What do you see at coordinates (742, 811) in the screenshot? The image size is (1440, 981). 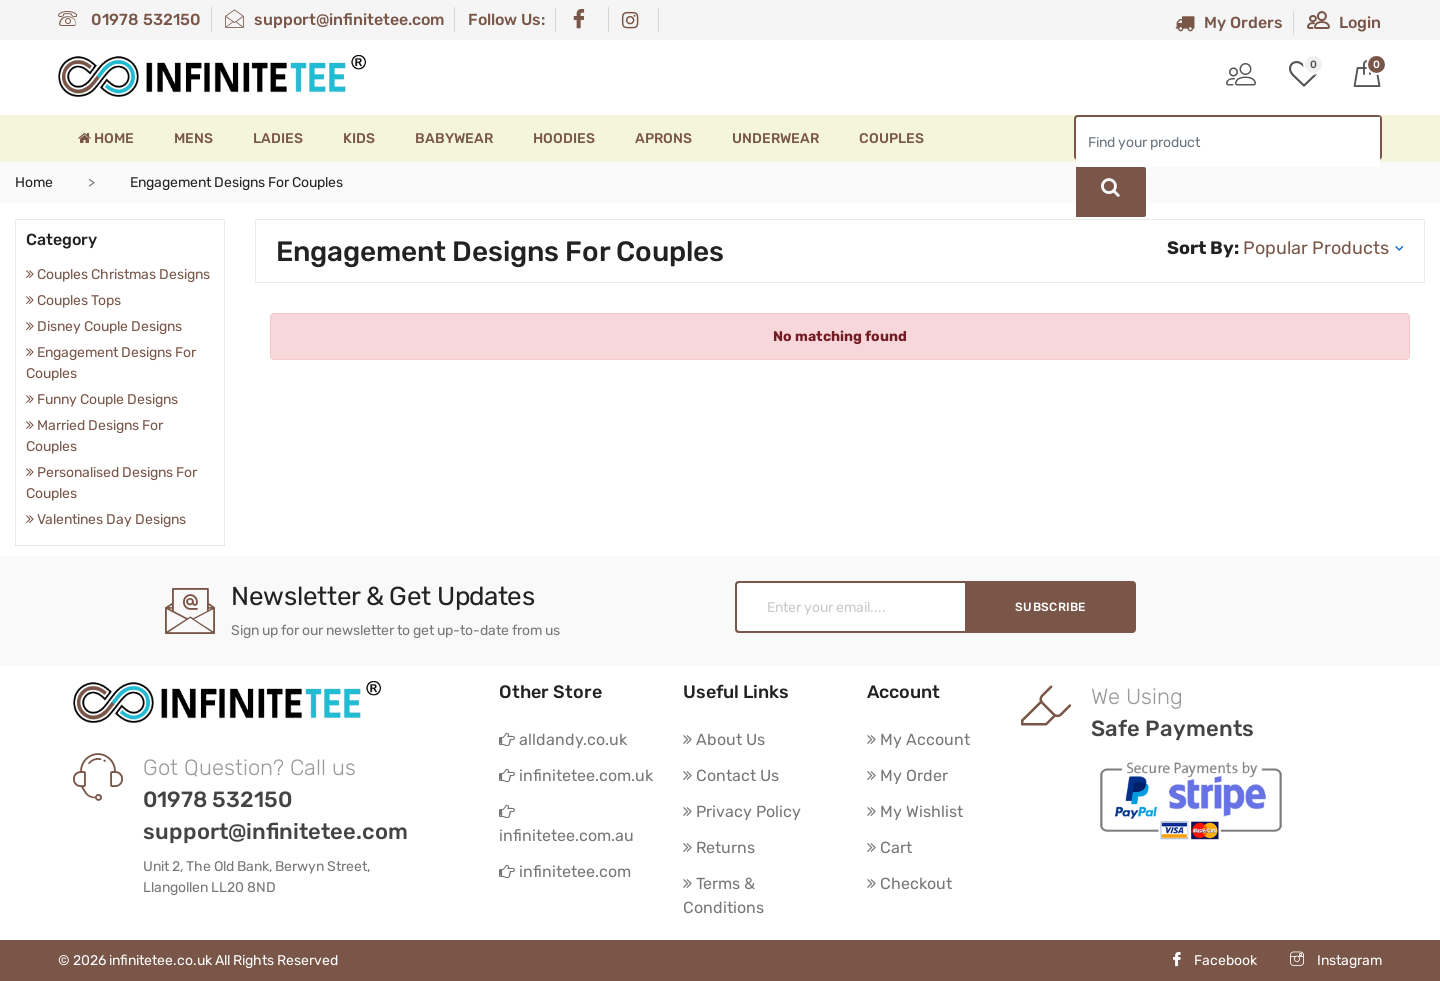 I see `Privacy Policy` at bounding box center [742, 811].